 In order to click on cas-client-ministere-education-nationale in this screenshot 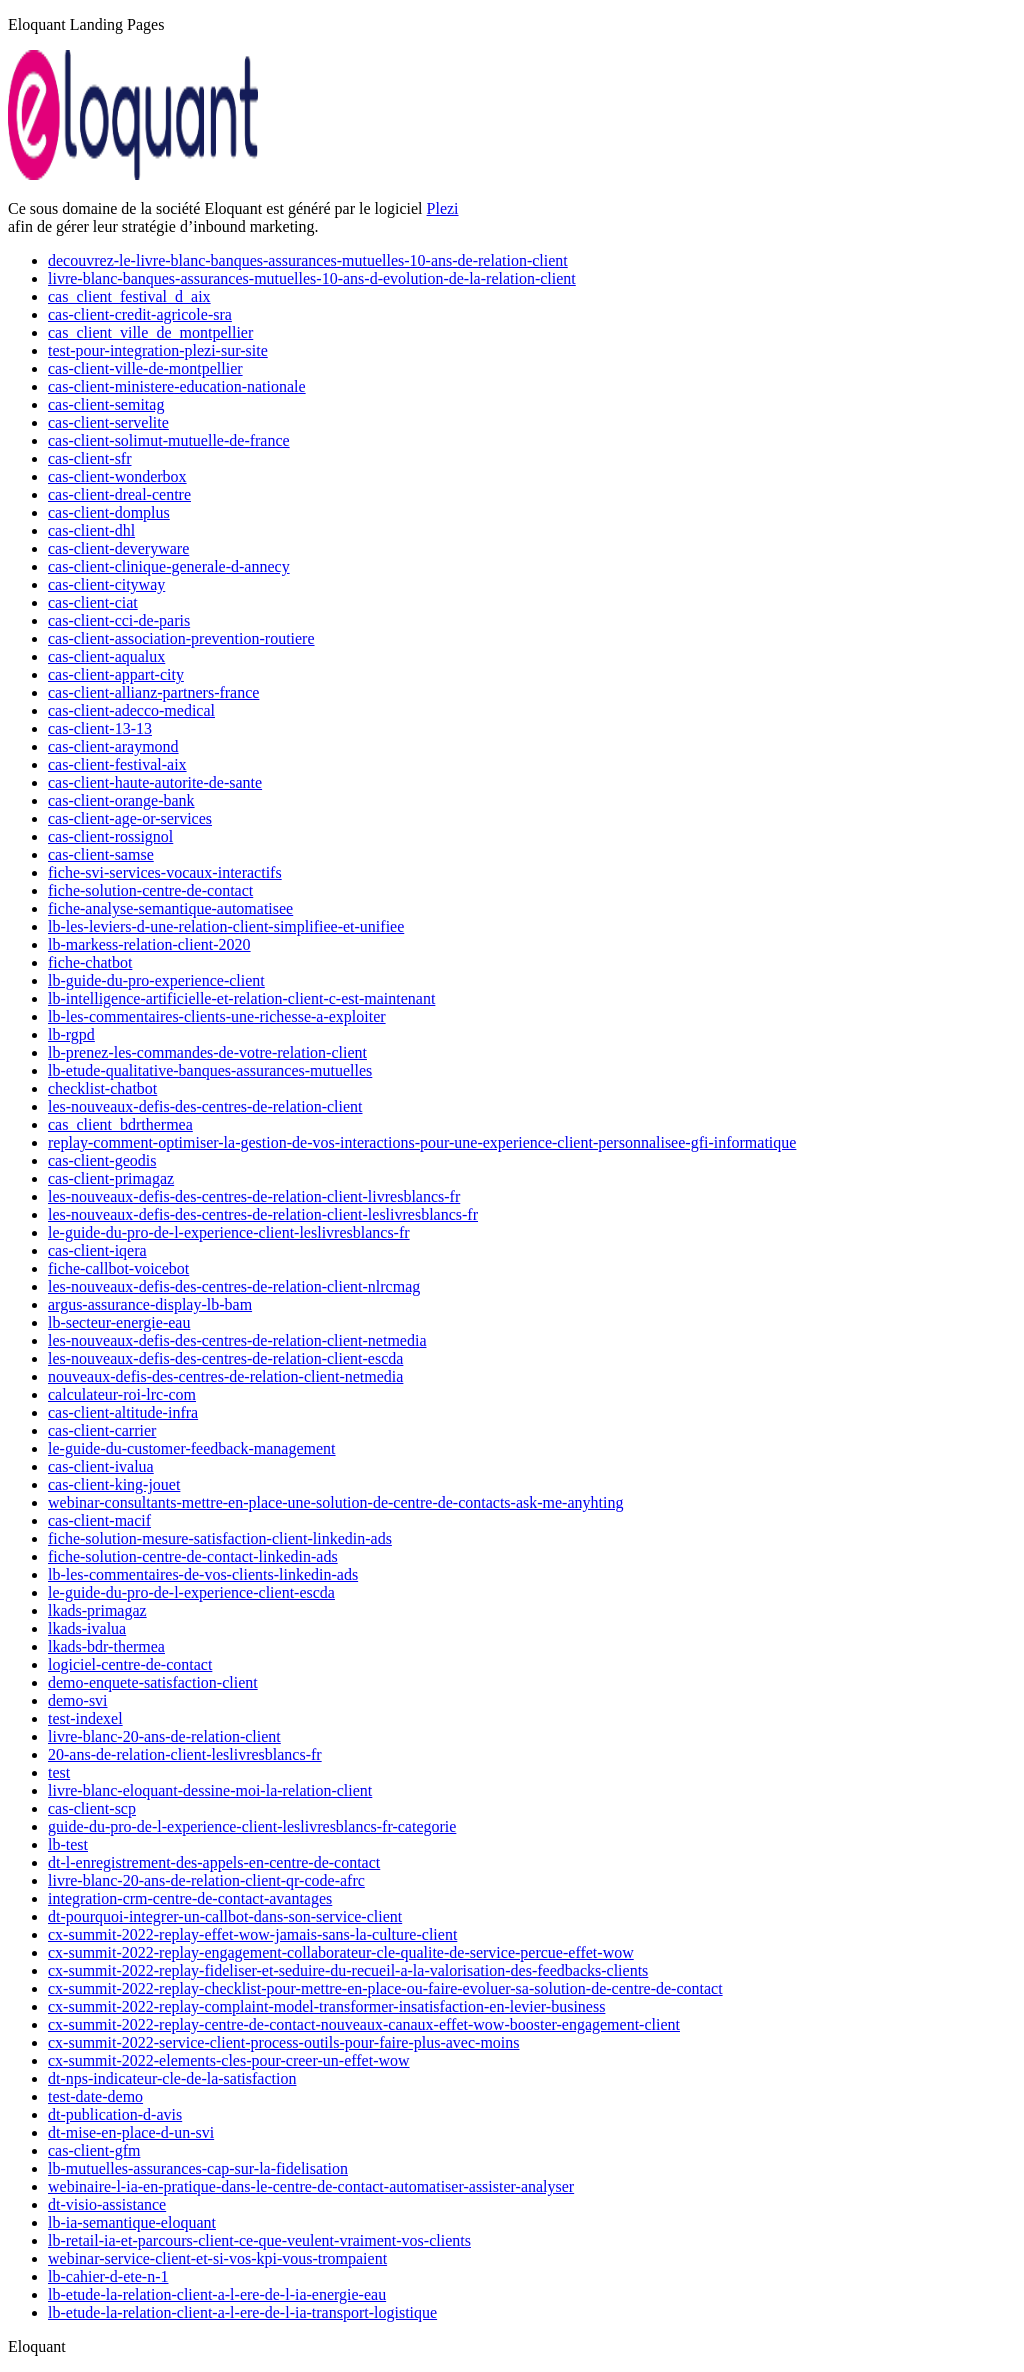, I will do `click(177, 386)`.